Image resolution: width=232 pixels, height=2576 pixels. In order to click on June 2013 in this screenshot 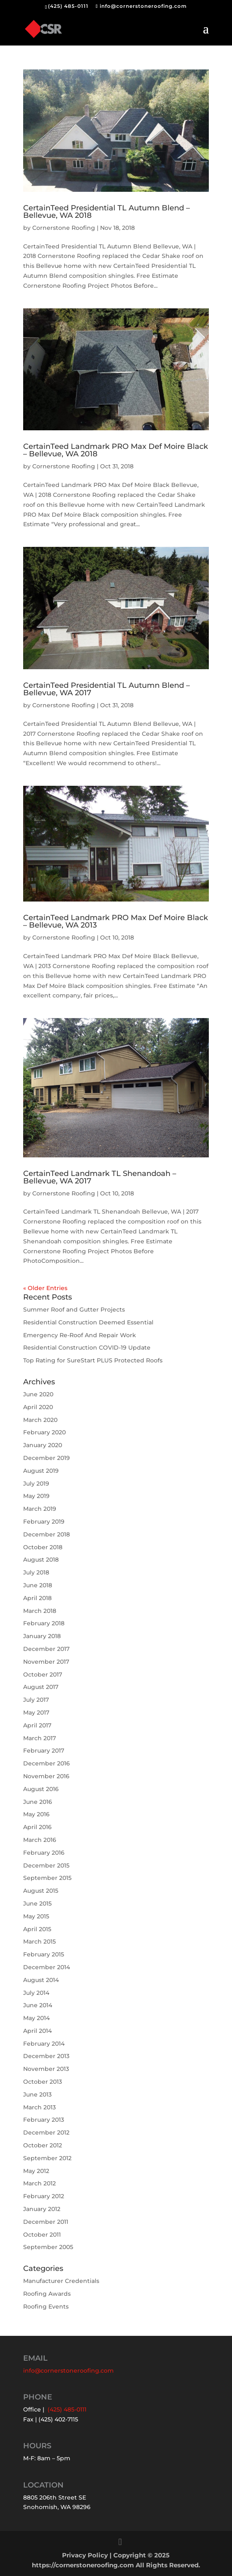, I will do `click(37, 2094)`.